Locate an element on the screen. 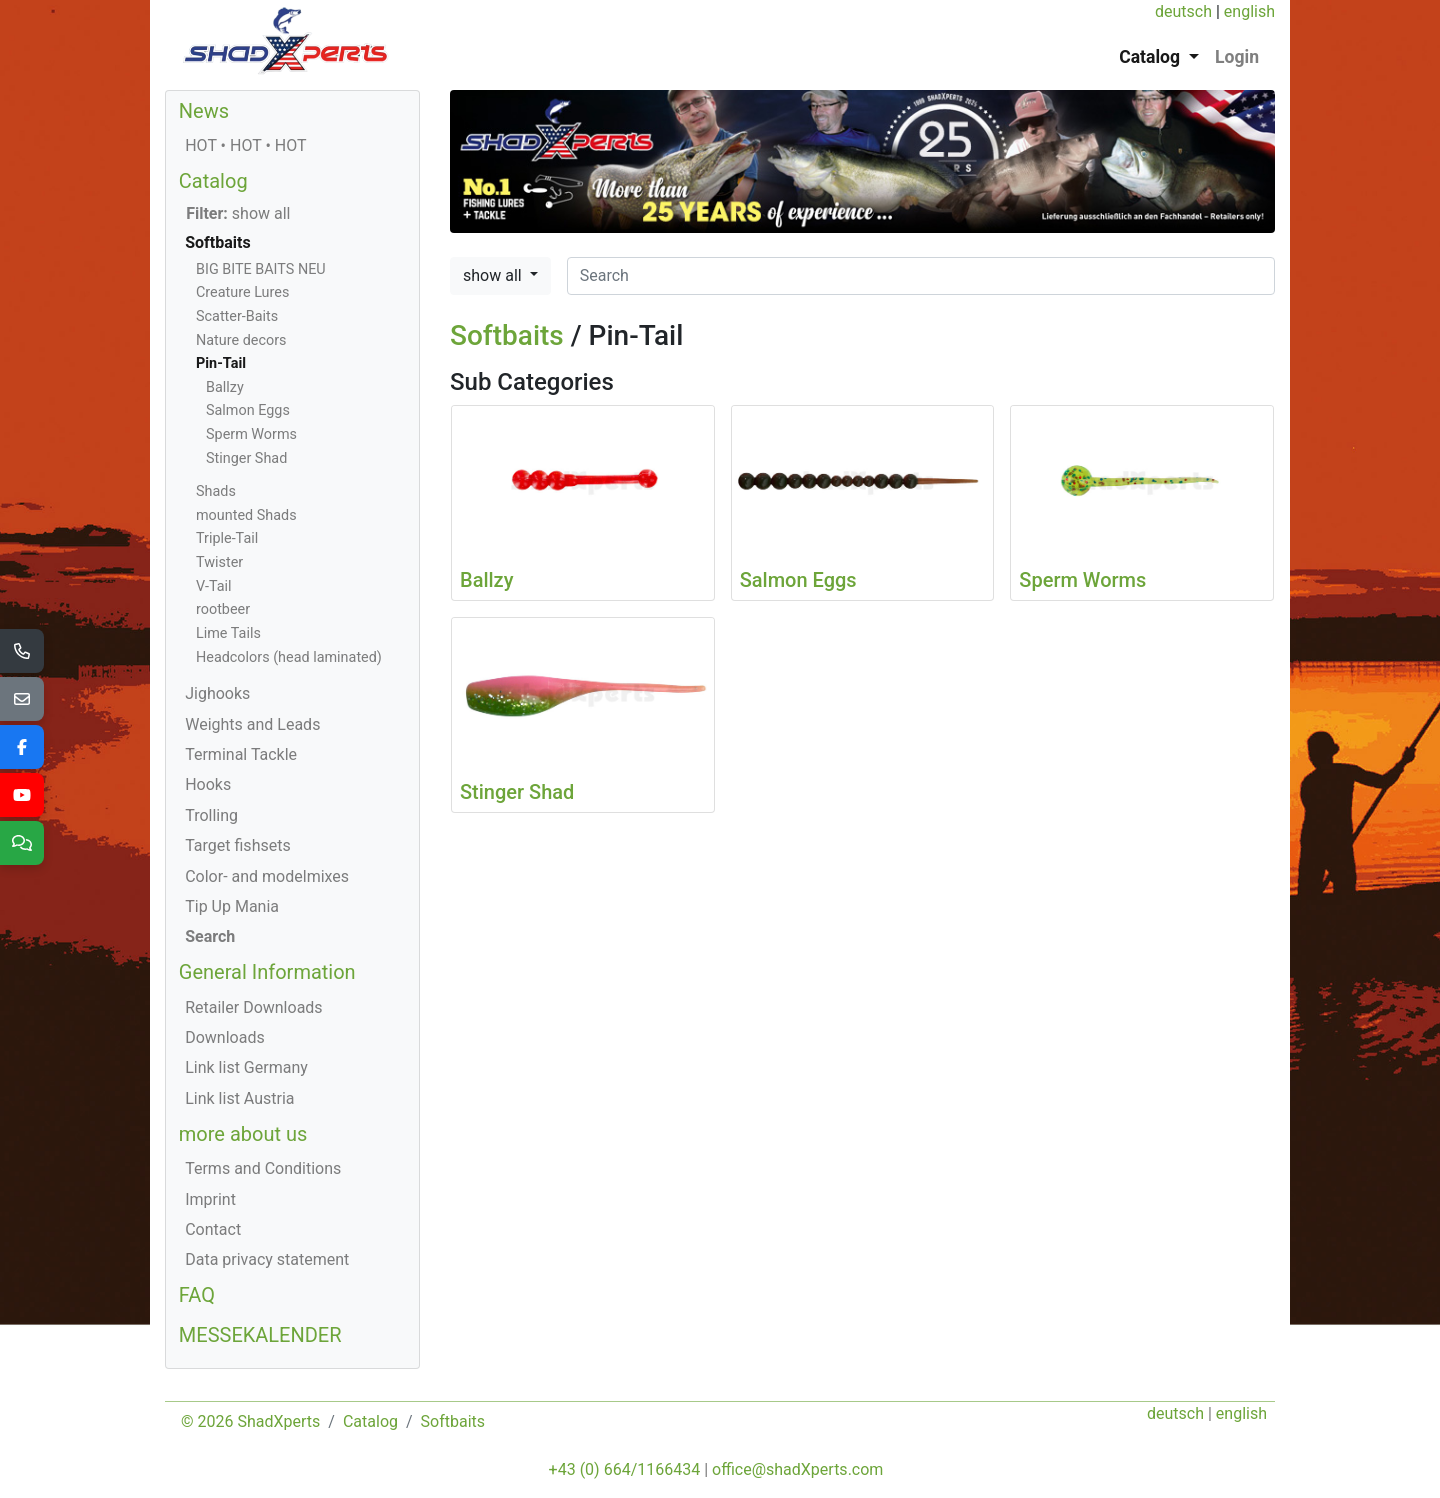  rootbeer is located at coordinates (223, 609).